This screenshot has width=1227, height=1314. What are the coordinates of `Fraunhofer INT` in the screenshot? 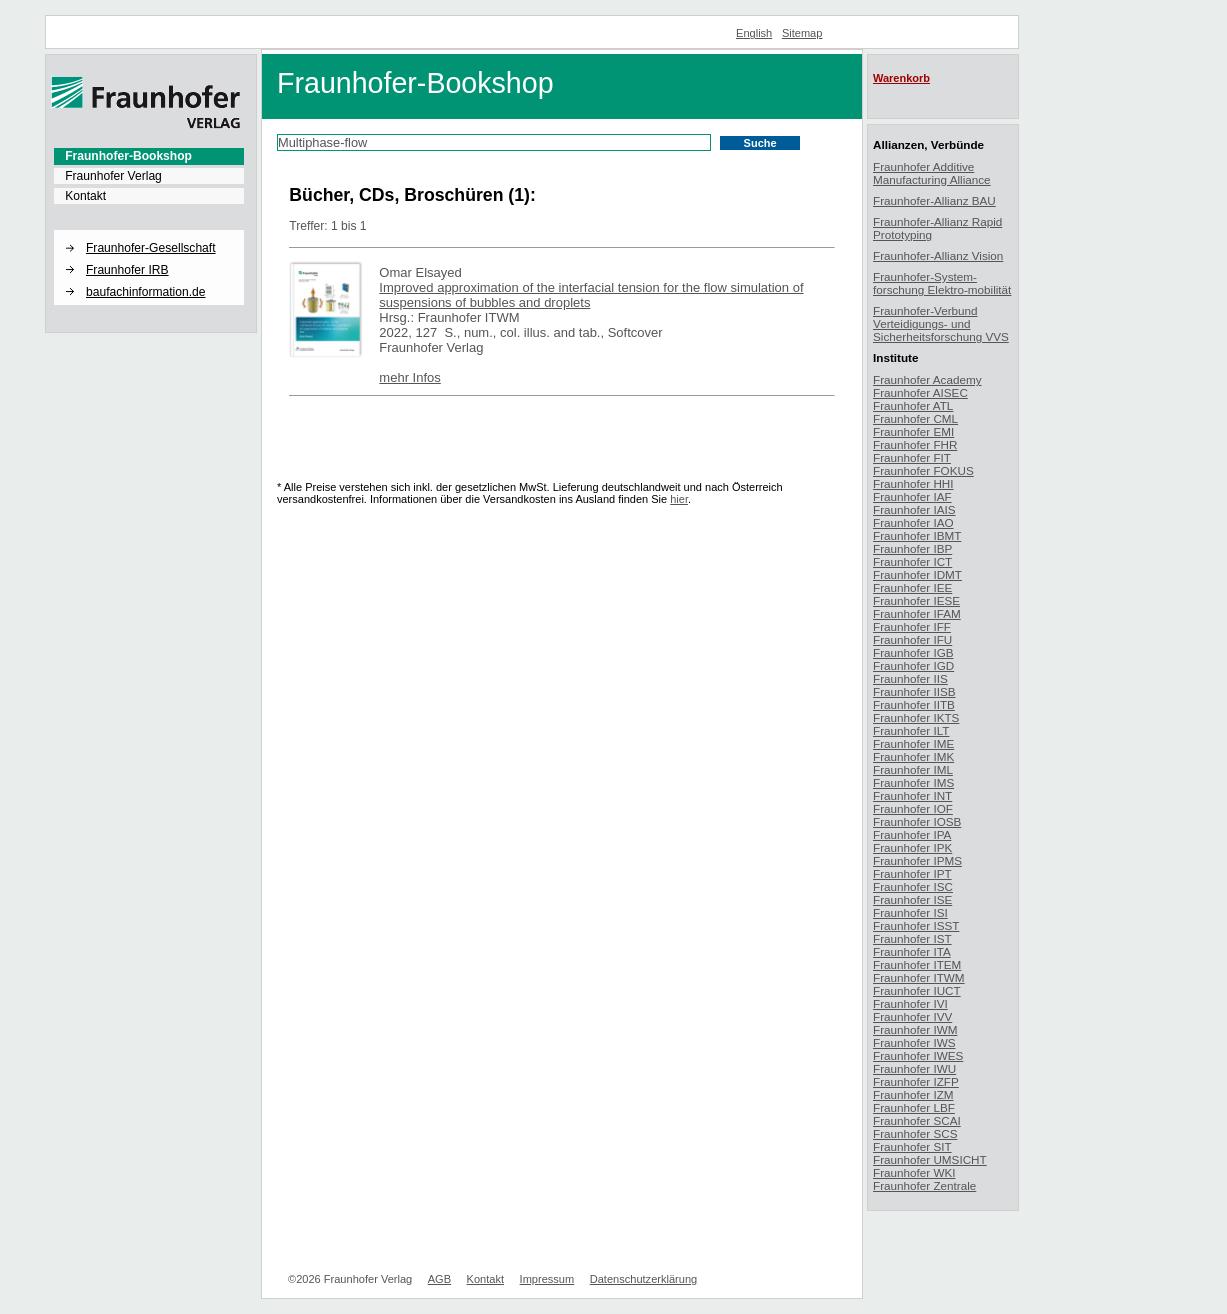 It's located at (912, 795).